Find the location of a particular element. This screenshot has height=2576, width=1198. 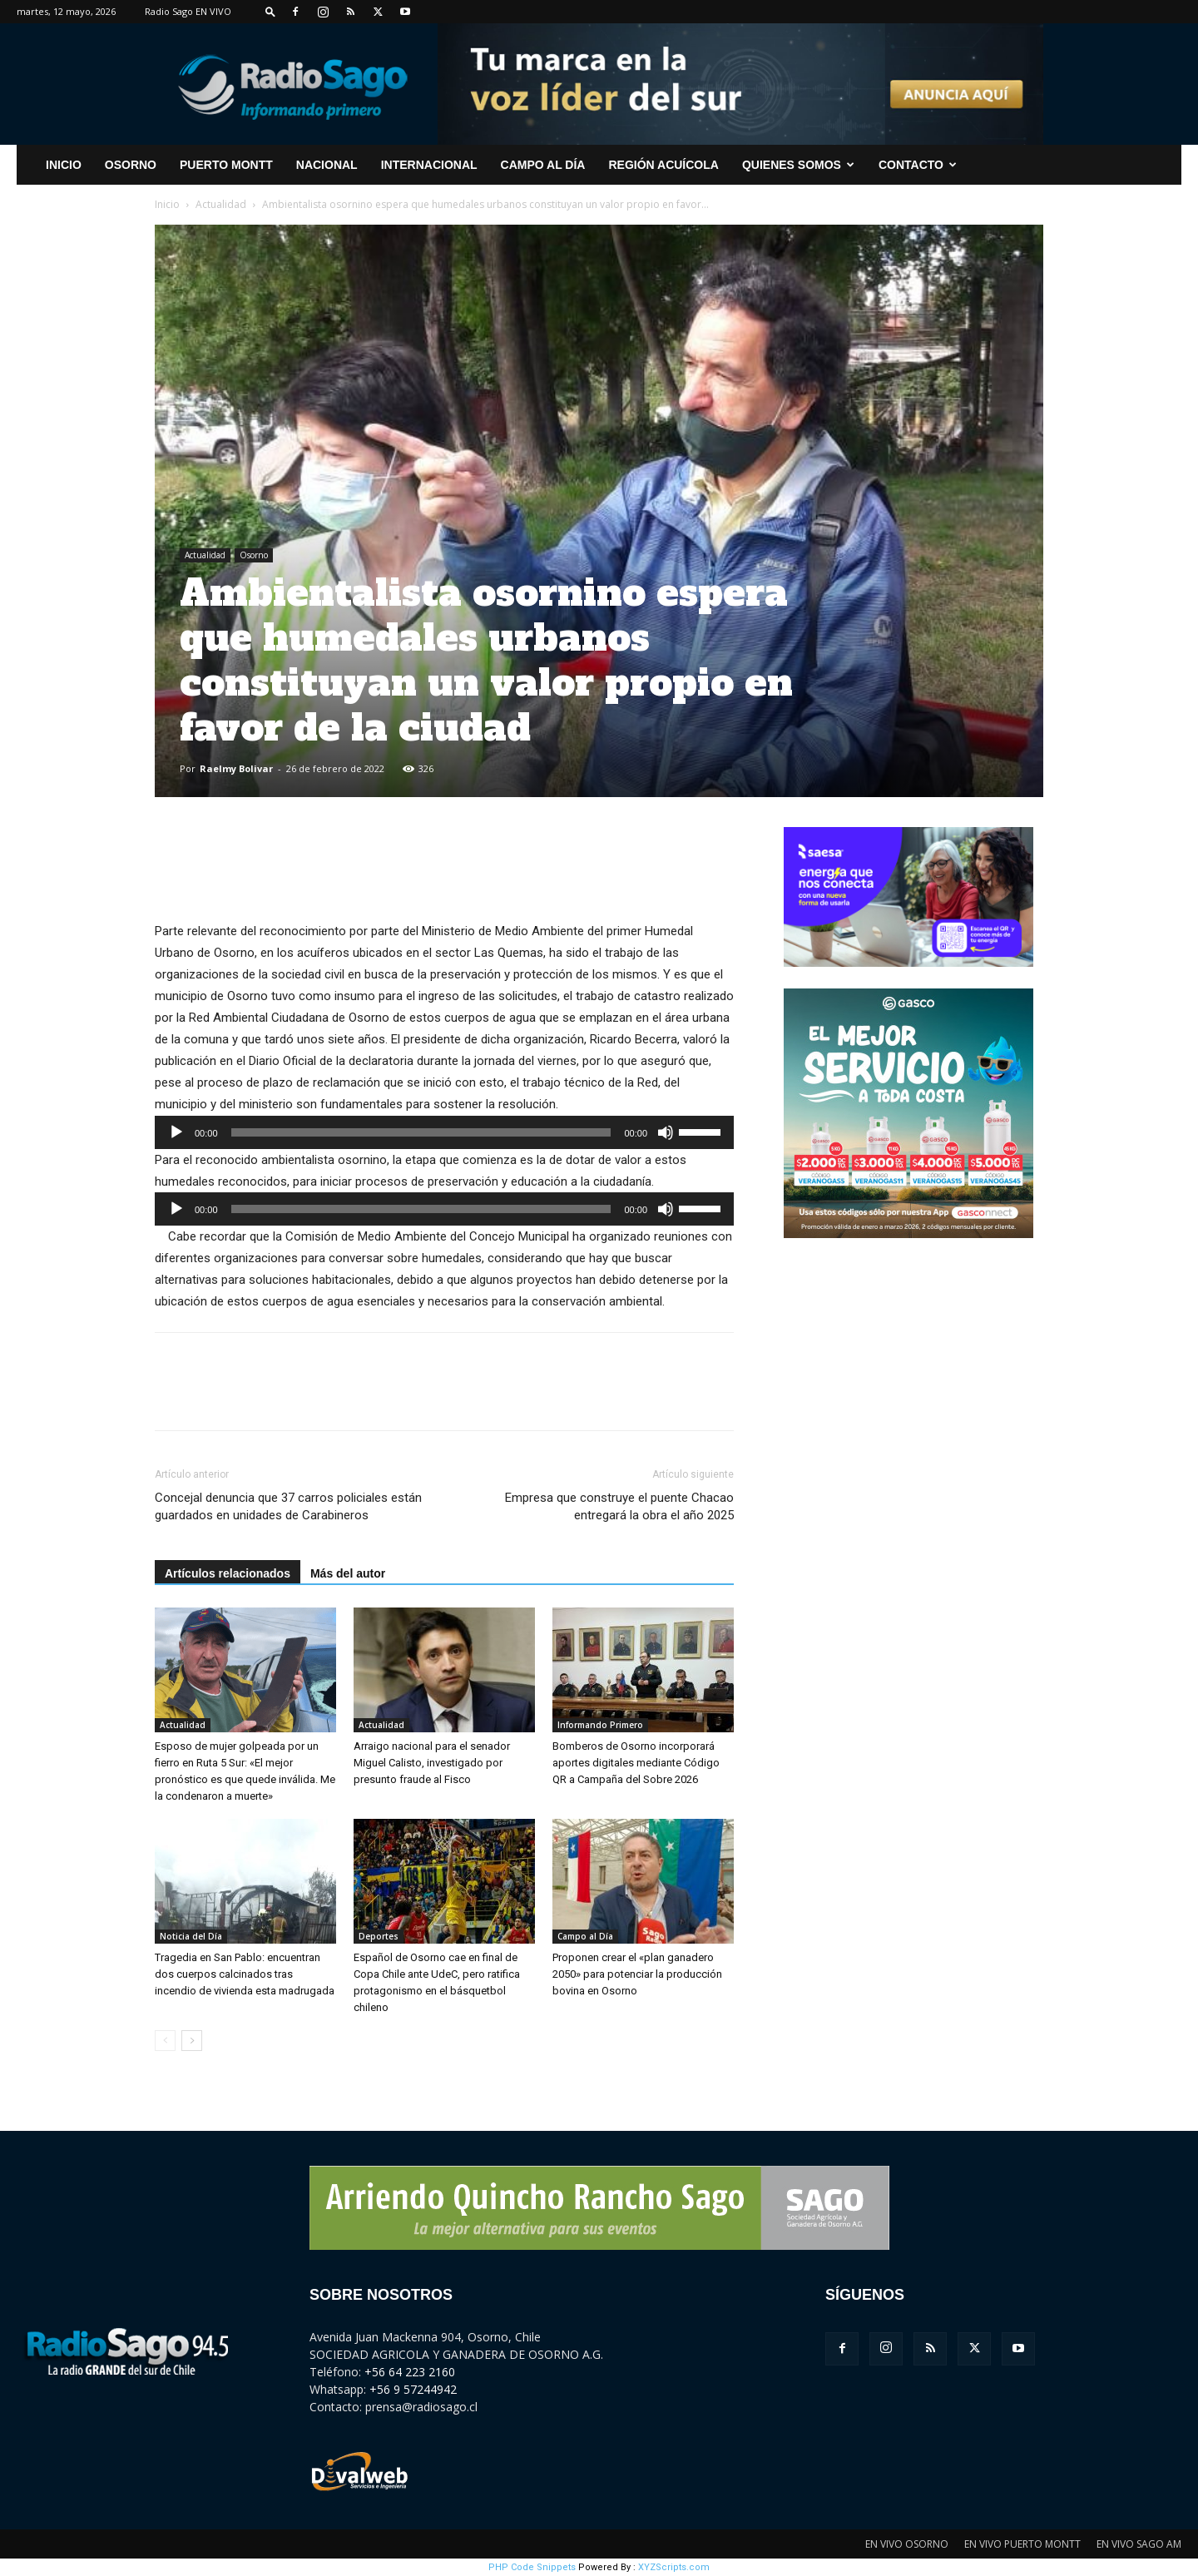

Concejal denuncia que 37 carros policiales están guardados en unidades de Carabineros is located at coordinates (288, 1506).